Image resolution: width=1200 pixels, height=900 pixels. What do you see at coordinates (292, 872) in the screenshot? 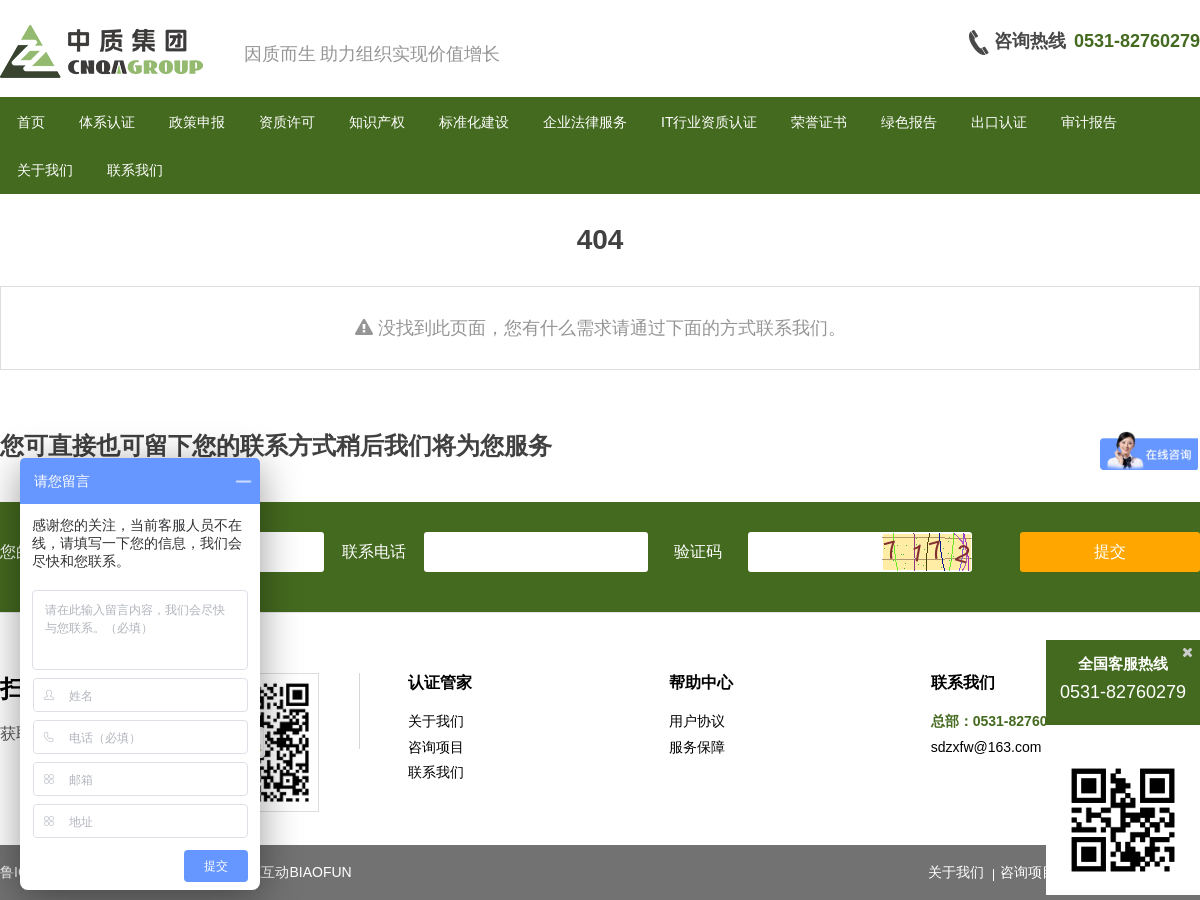
I see `标梵互动BIAOFUN` at bounding box center [292, 872].